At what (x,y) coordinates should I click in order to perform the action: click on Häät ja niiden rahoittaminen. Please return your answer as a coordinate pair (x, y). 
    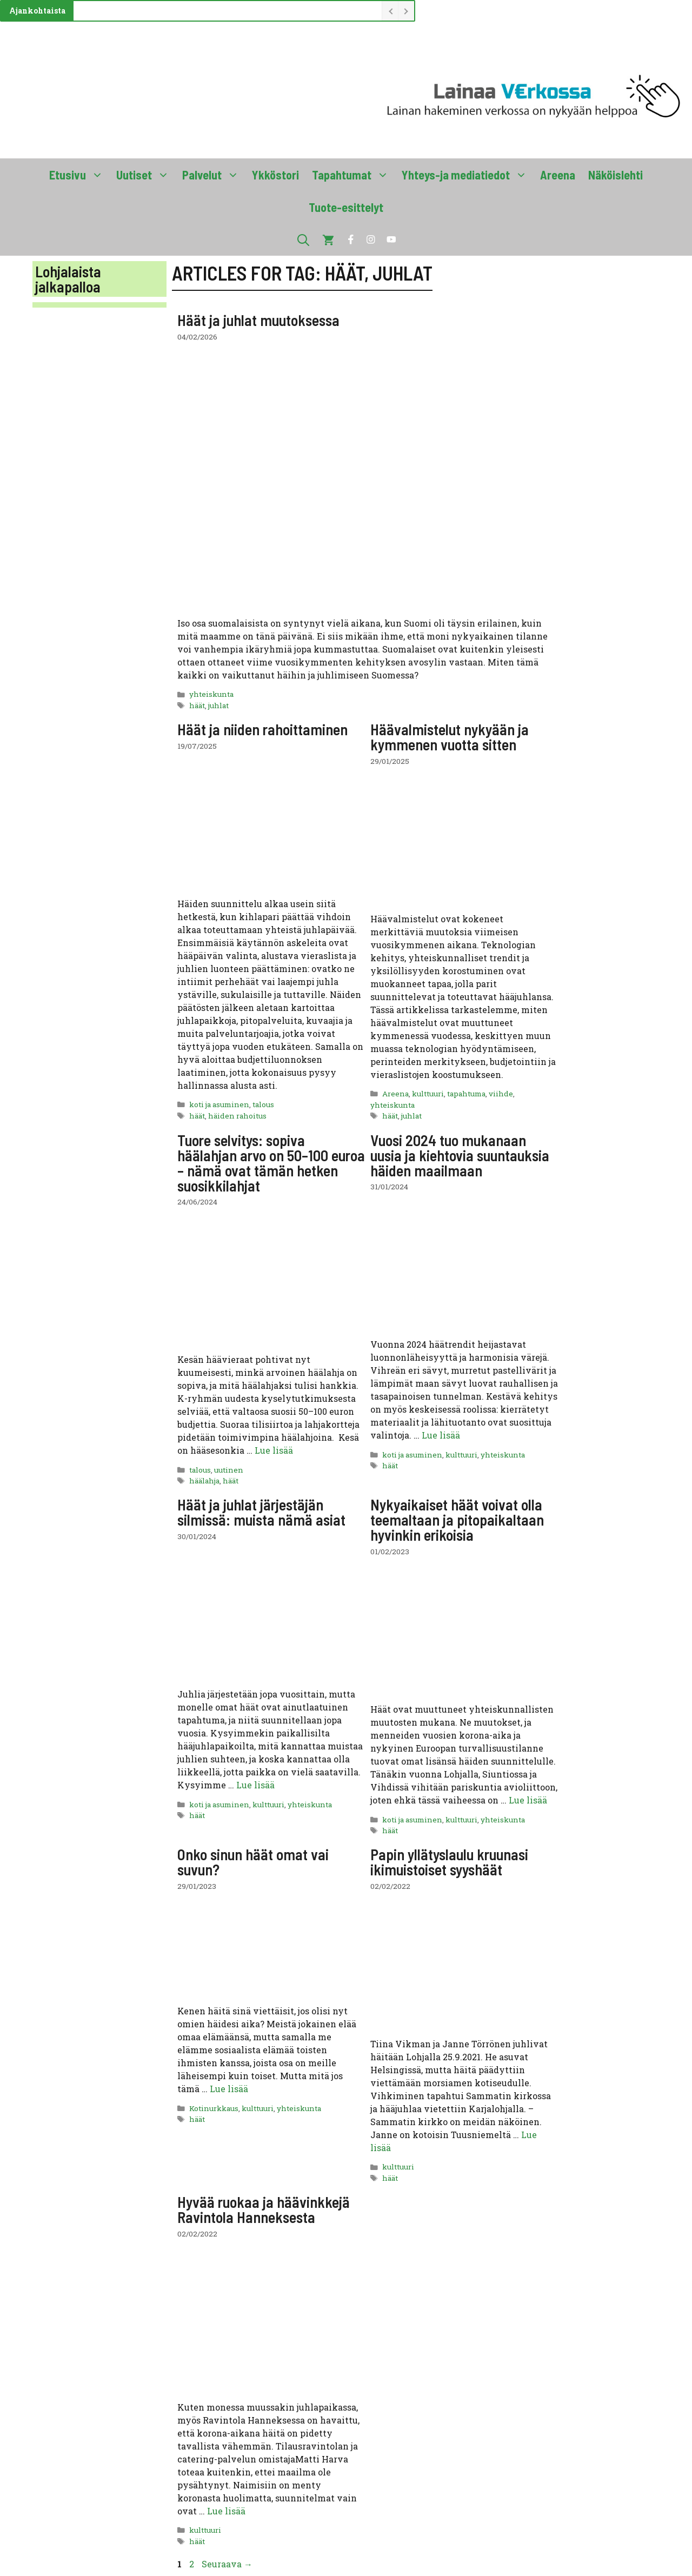
    Looking at the image, I should click on (262, 729).